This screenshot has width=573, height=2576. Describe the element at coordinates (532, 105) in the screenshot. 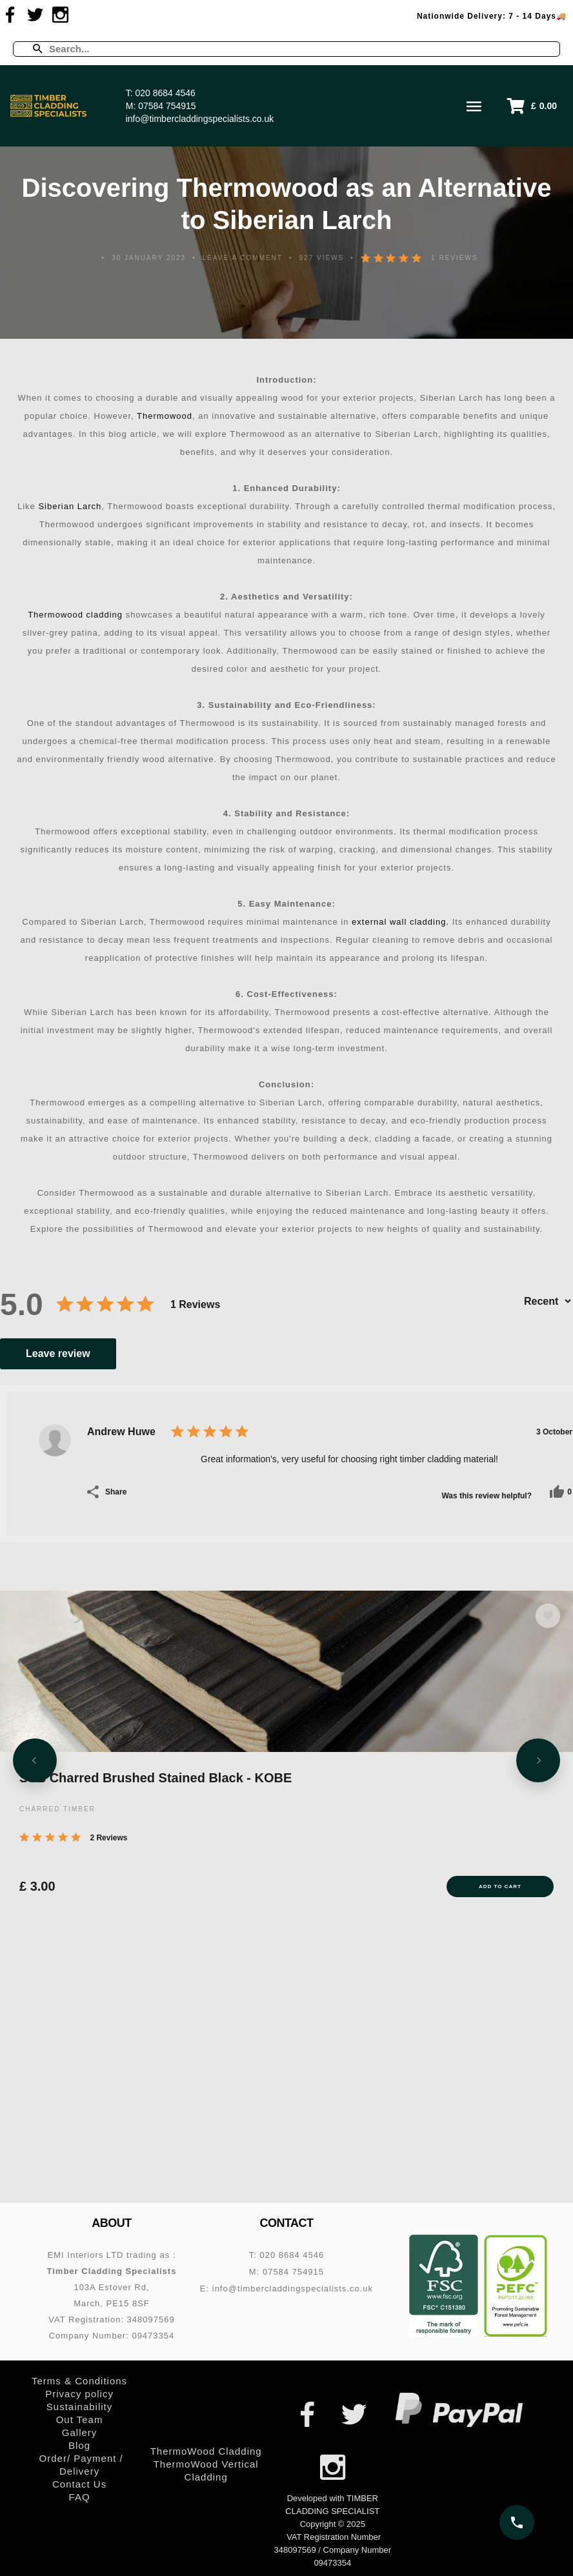

I see `[button]` at that location.